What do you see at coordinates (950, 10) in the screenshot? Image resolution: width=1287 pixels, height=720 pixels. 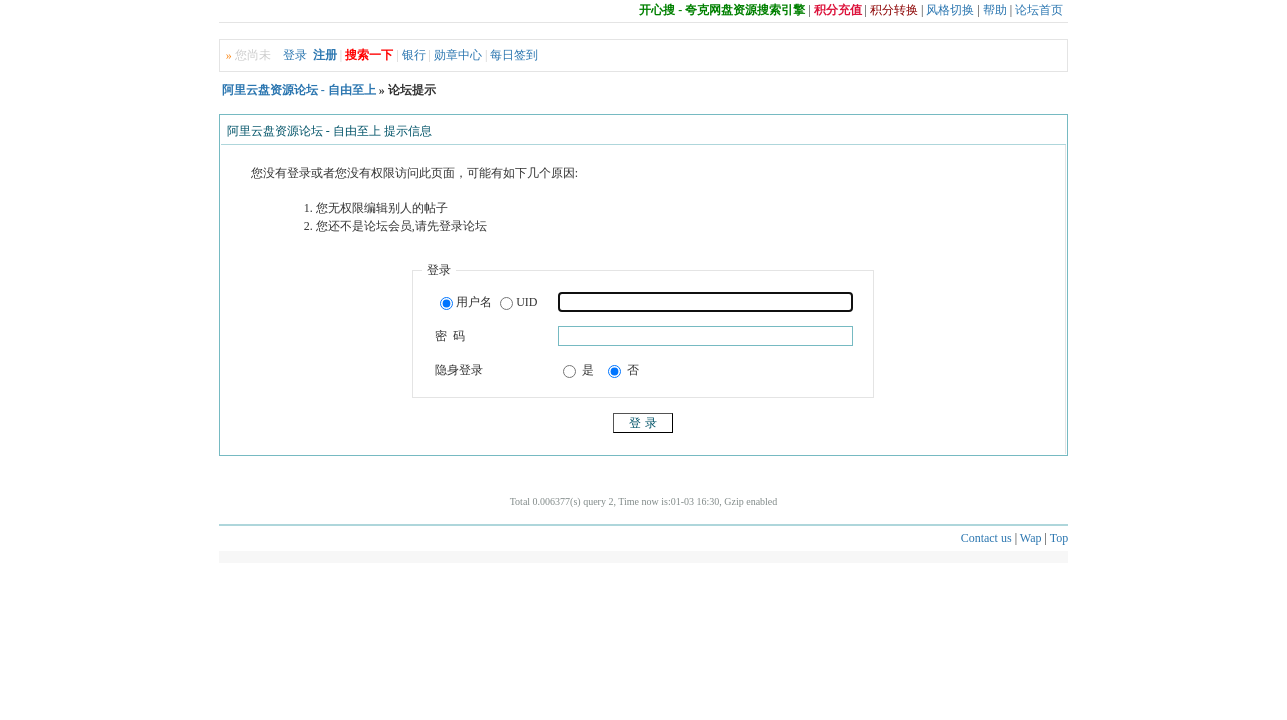 I see `风格切换` at bounding box center [950, 10].